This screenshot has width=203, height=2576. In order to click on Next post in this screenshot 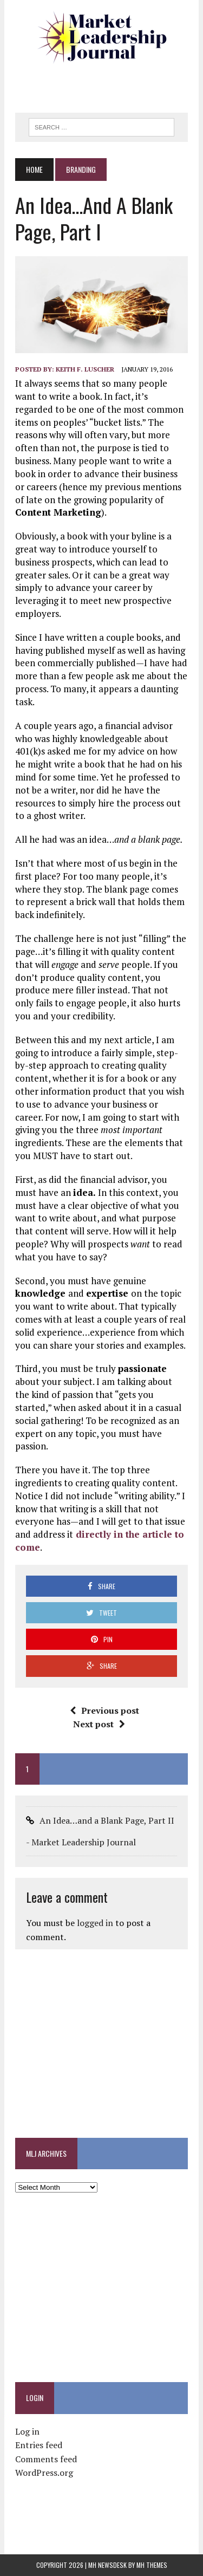, I will do `click(99, 1724)`.